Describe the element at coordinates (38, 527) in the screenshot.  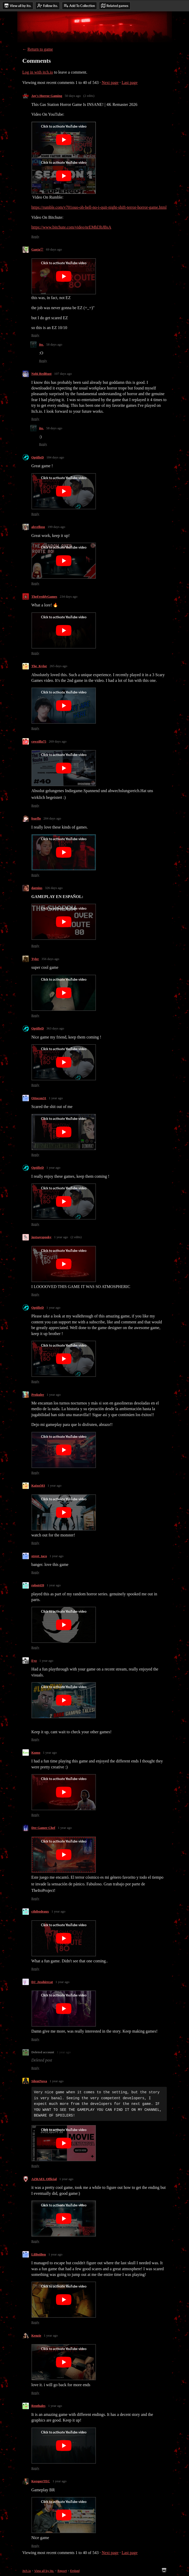
I see `alsvelloso` at that location.